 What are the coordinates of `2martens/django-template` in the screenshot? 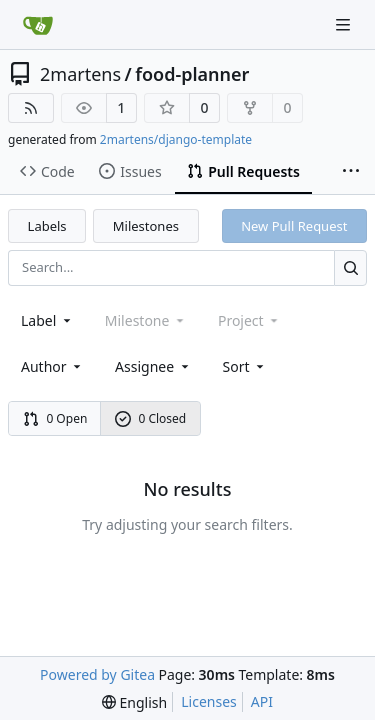 It's located at (176, 139).